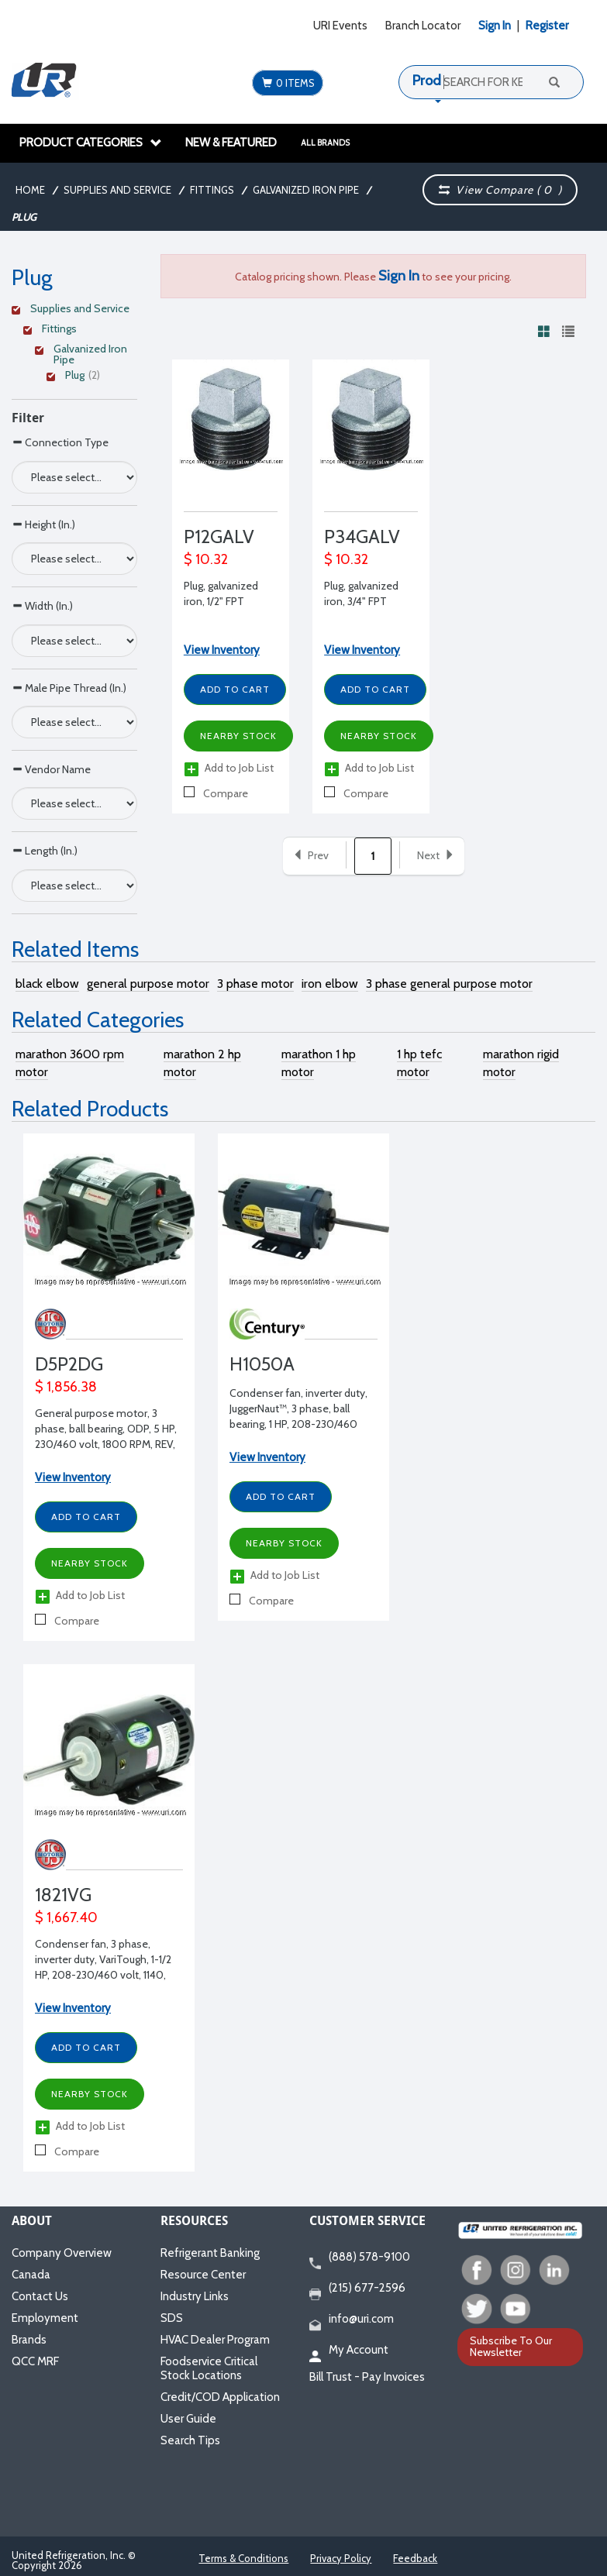 Image resolution: width=607 pixels, height=2576 pixels. What do you see at coordinates (30, 190) in the screenshot?
I see `Home` at bounding box center [30, 190].